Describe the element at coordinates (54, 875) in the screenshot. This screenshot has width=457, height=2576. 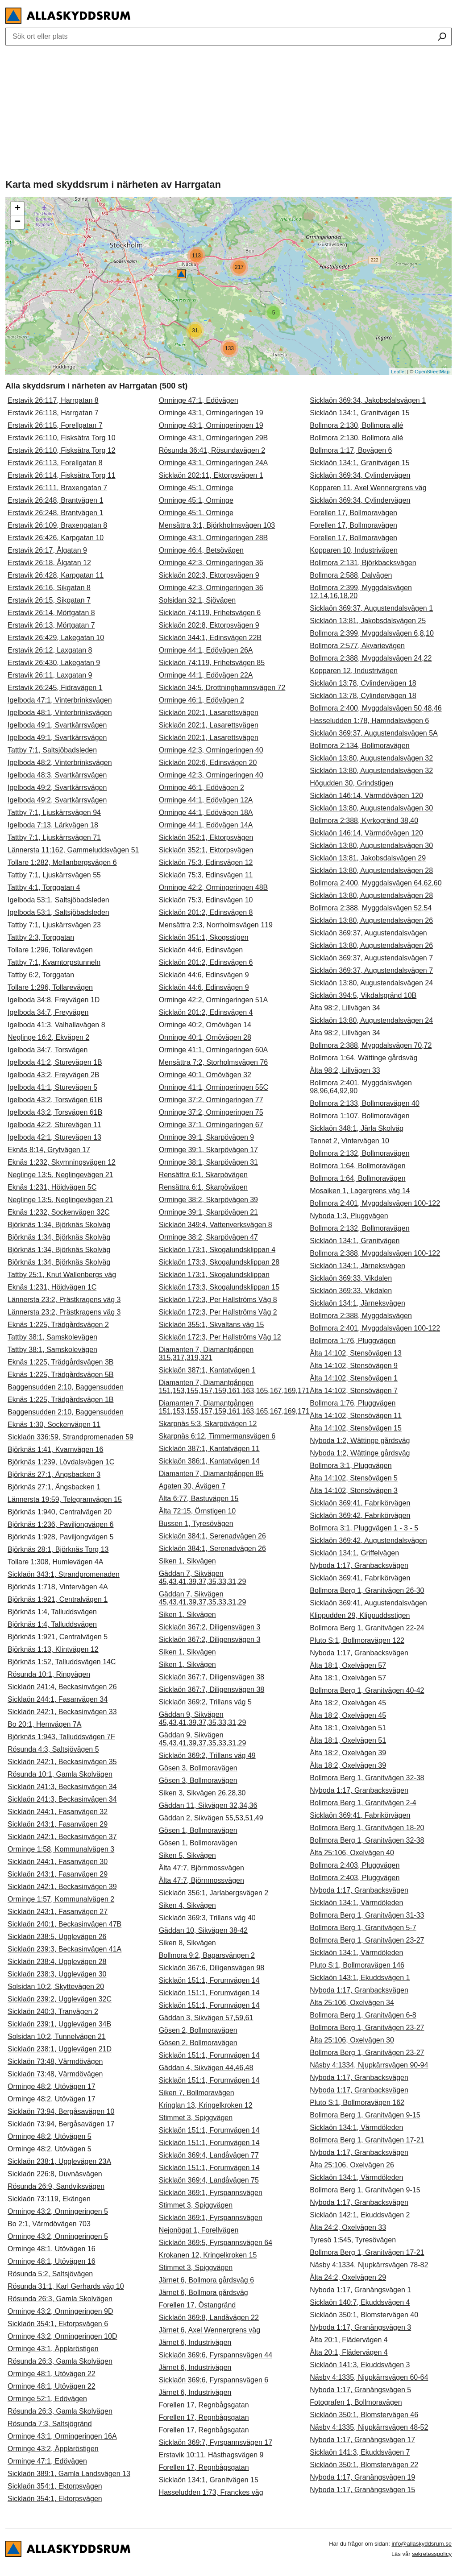
I see `Tattby 7:1, Ljuskärrsvägen 55` at that location.